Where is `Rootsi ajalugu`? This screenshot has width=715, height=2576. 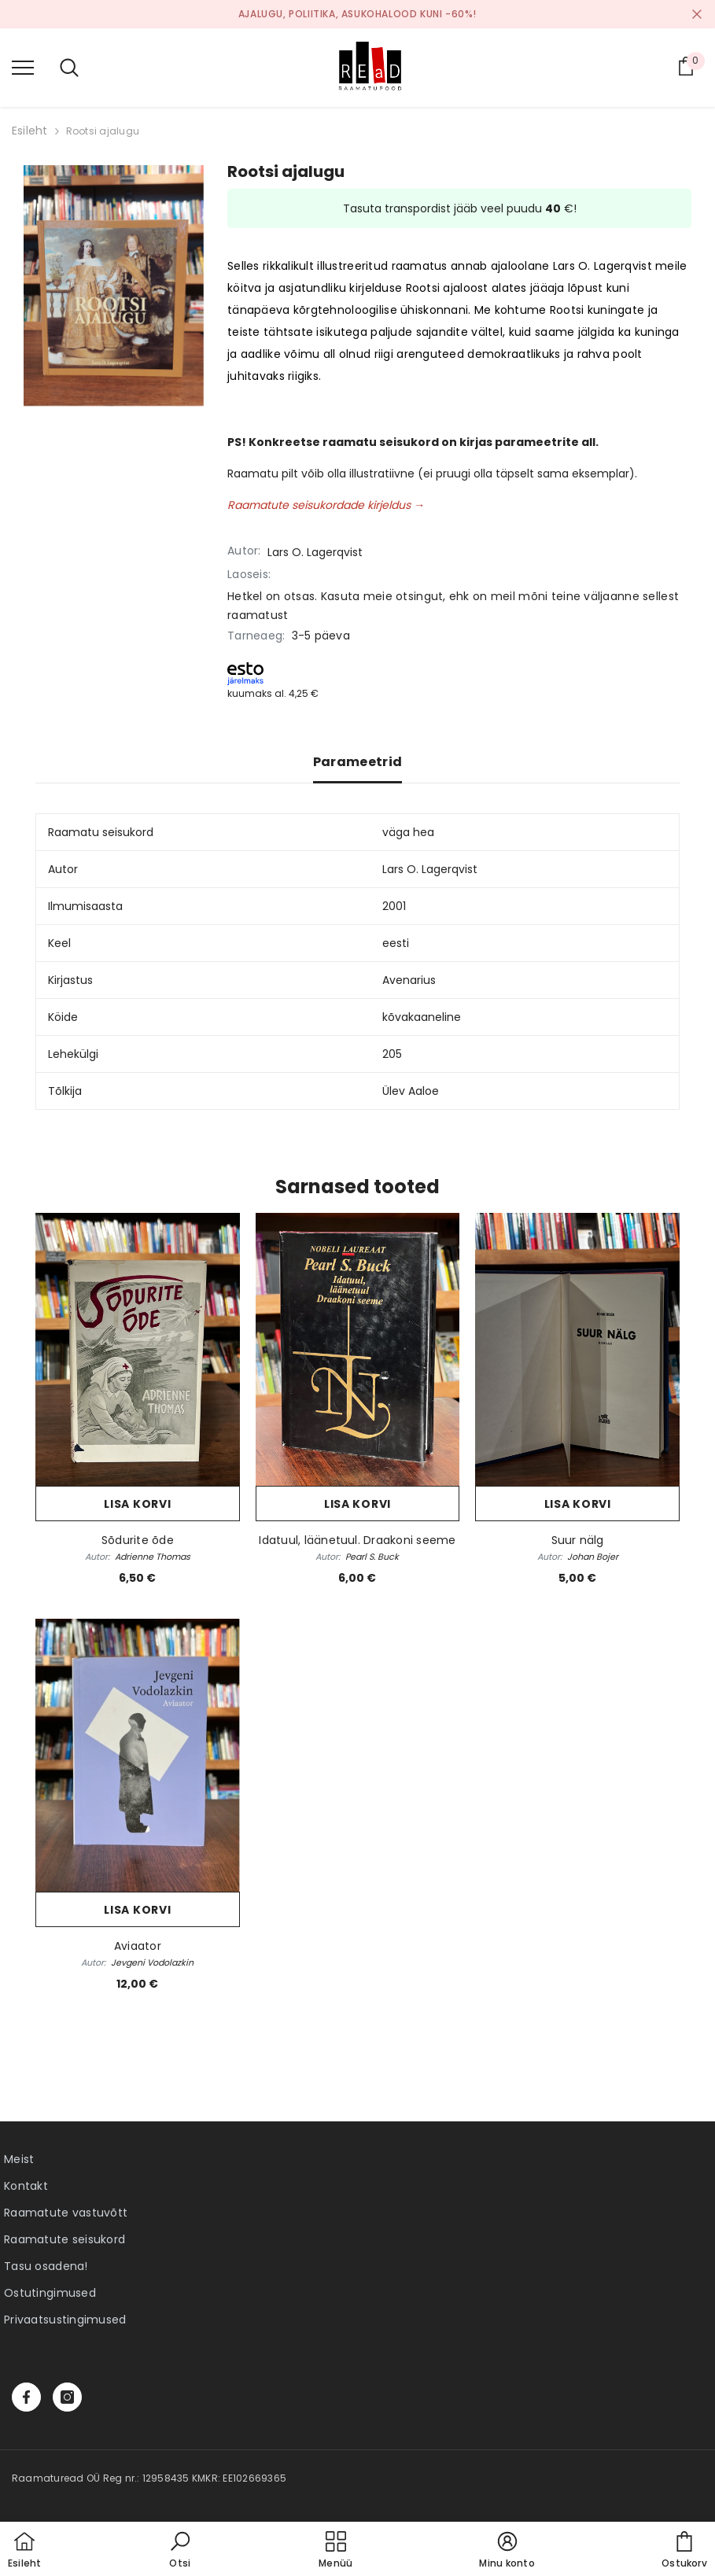 Rootsi ajalugu is located at coordinates (102, 131).